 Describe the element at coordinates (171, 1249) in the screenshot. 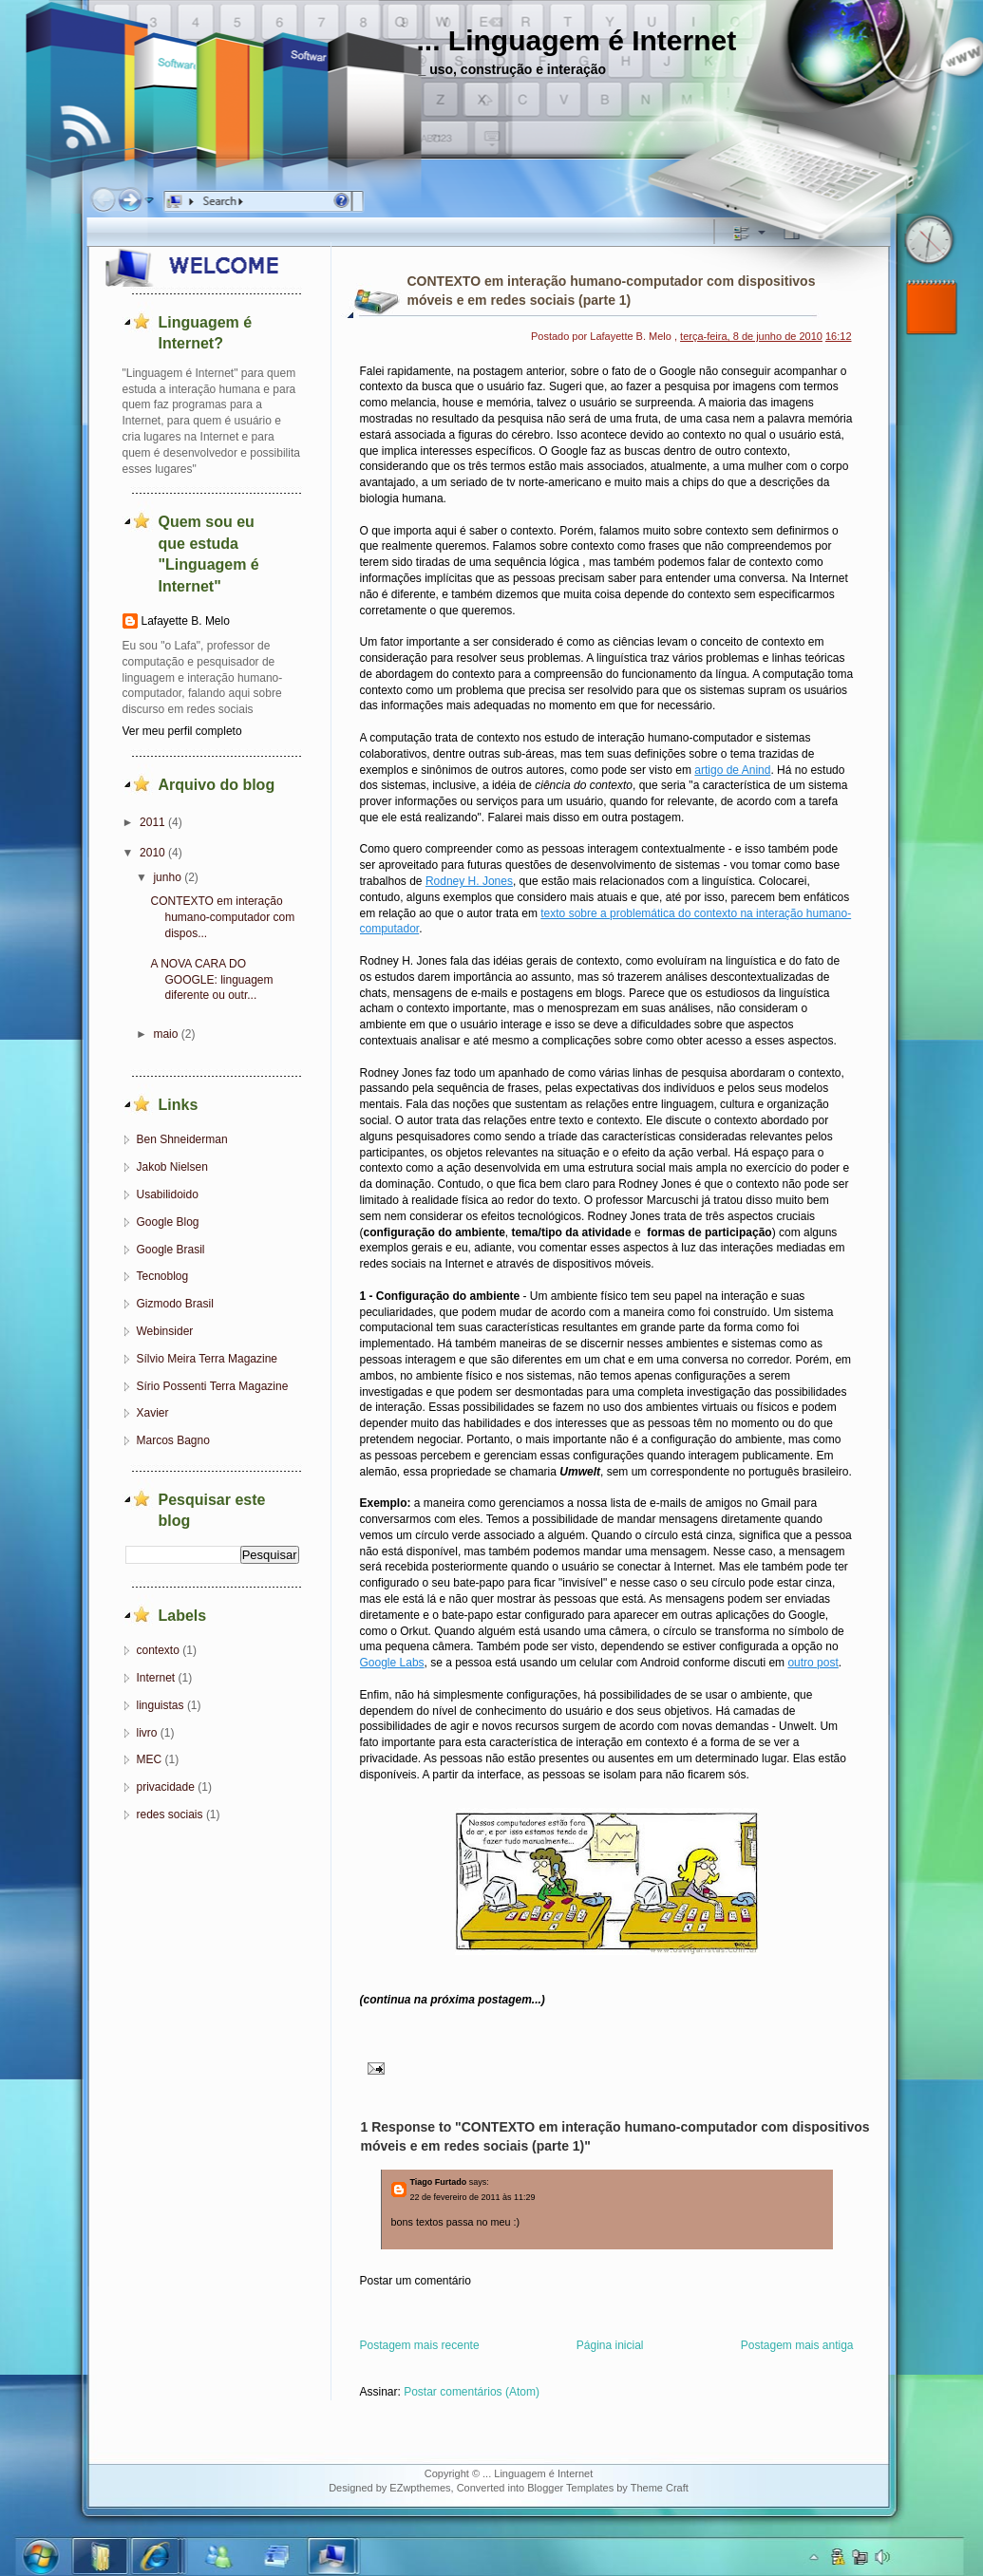

I see `Google Brasil` at that location.